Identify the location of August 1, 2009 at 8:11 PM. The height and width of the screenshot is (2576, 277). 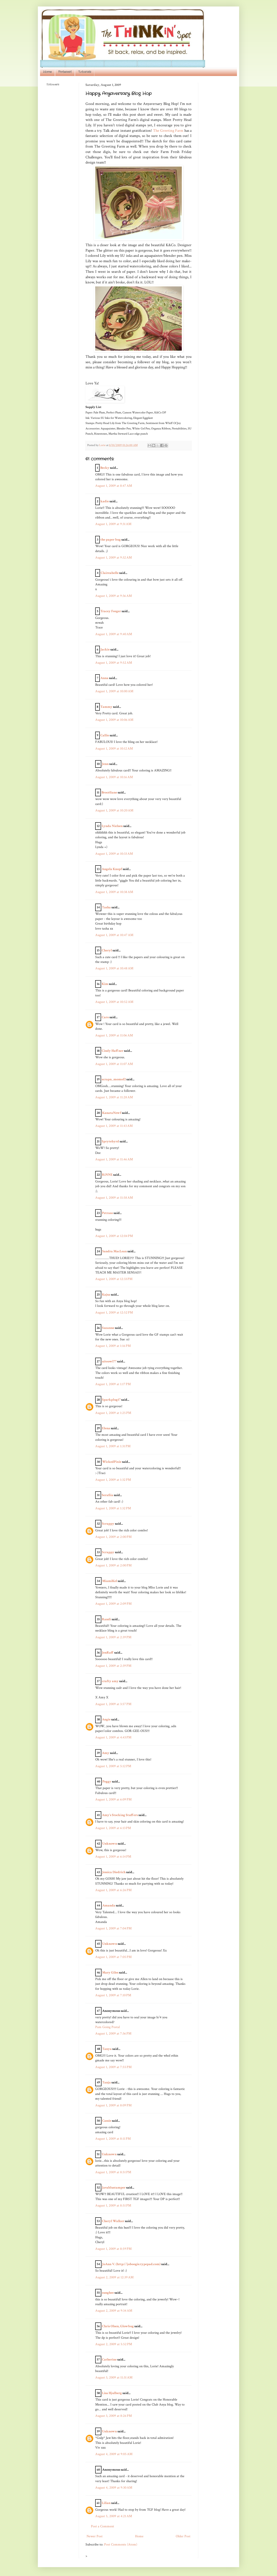
(113, 2138).